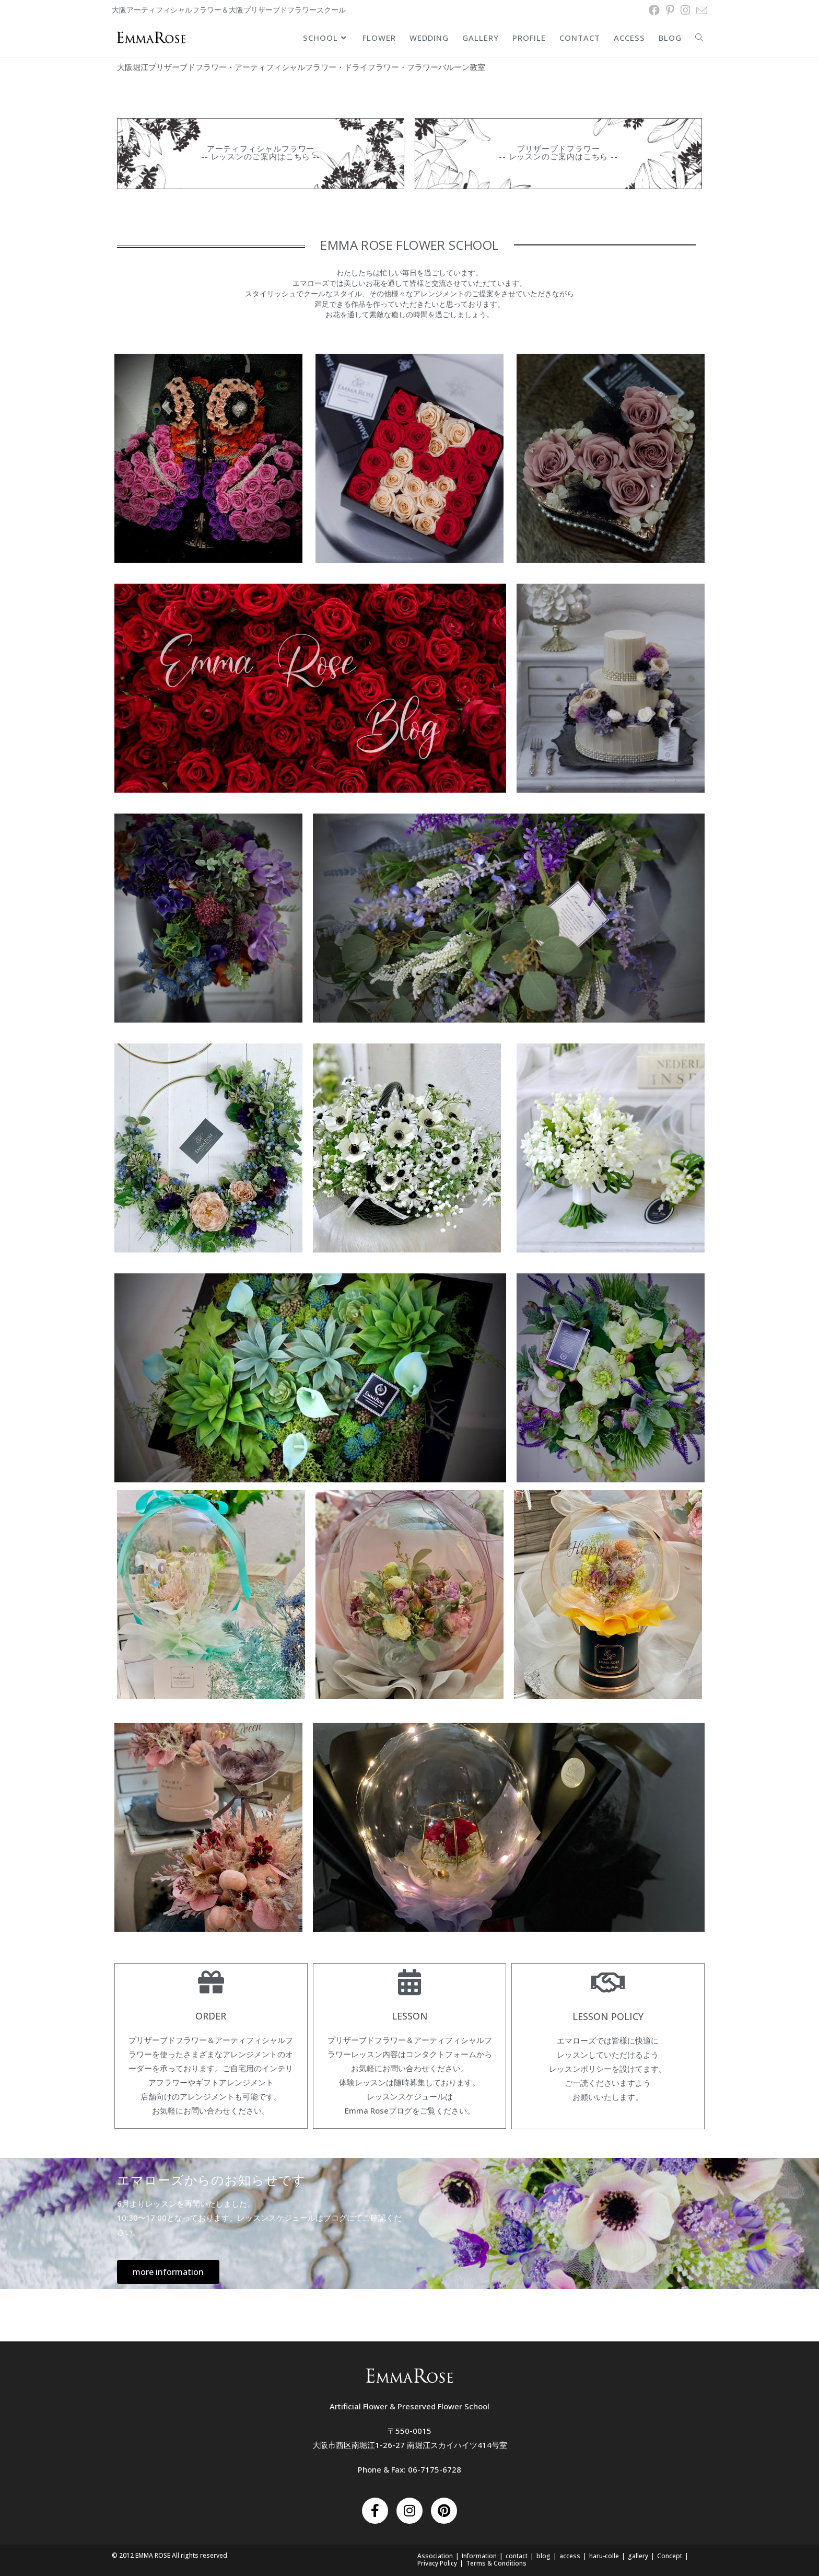  What do you see at coordinates (700, 10) in the screenshot?
I see `[メールを送信 (アプリを起動)]` at bounding box center [700, 10].